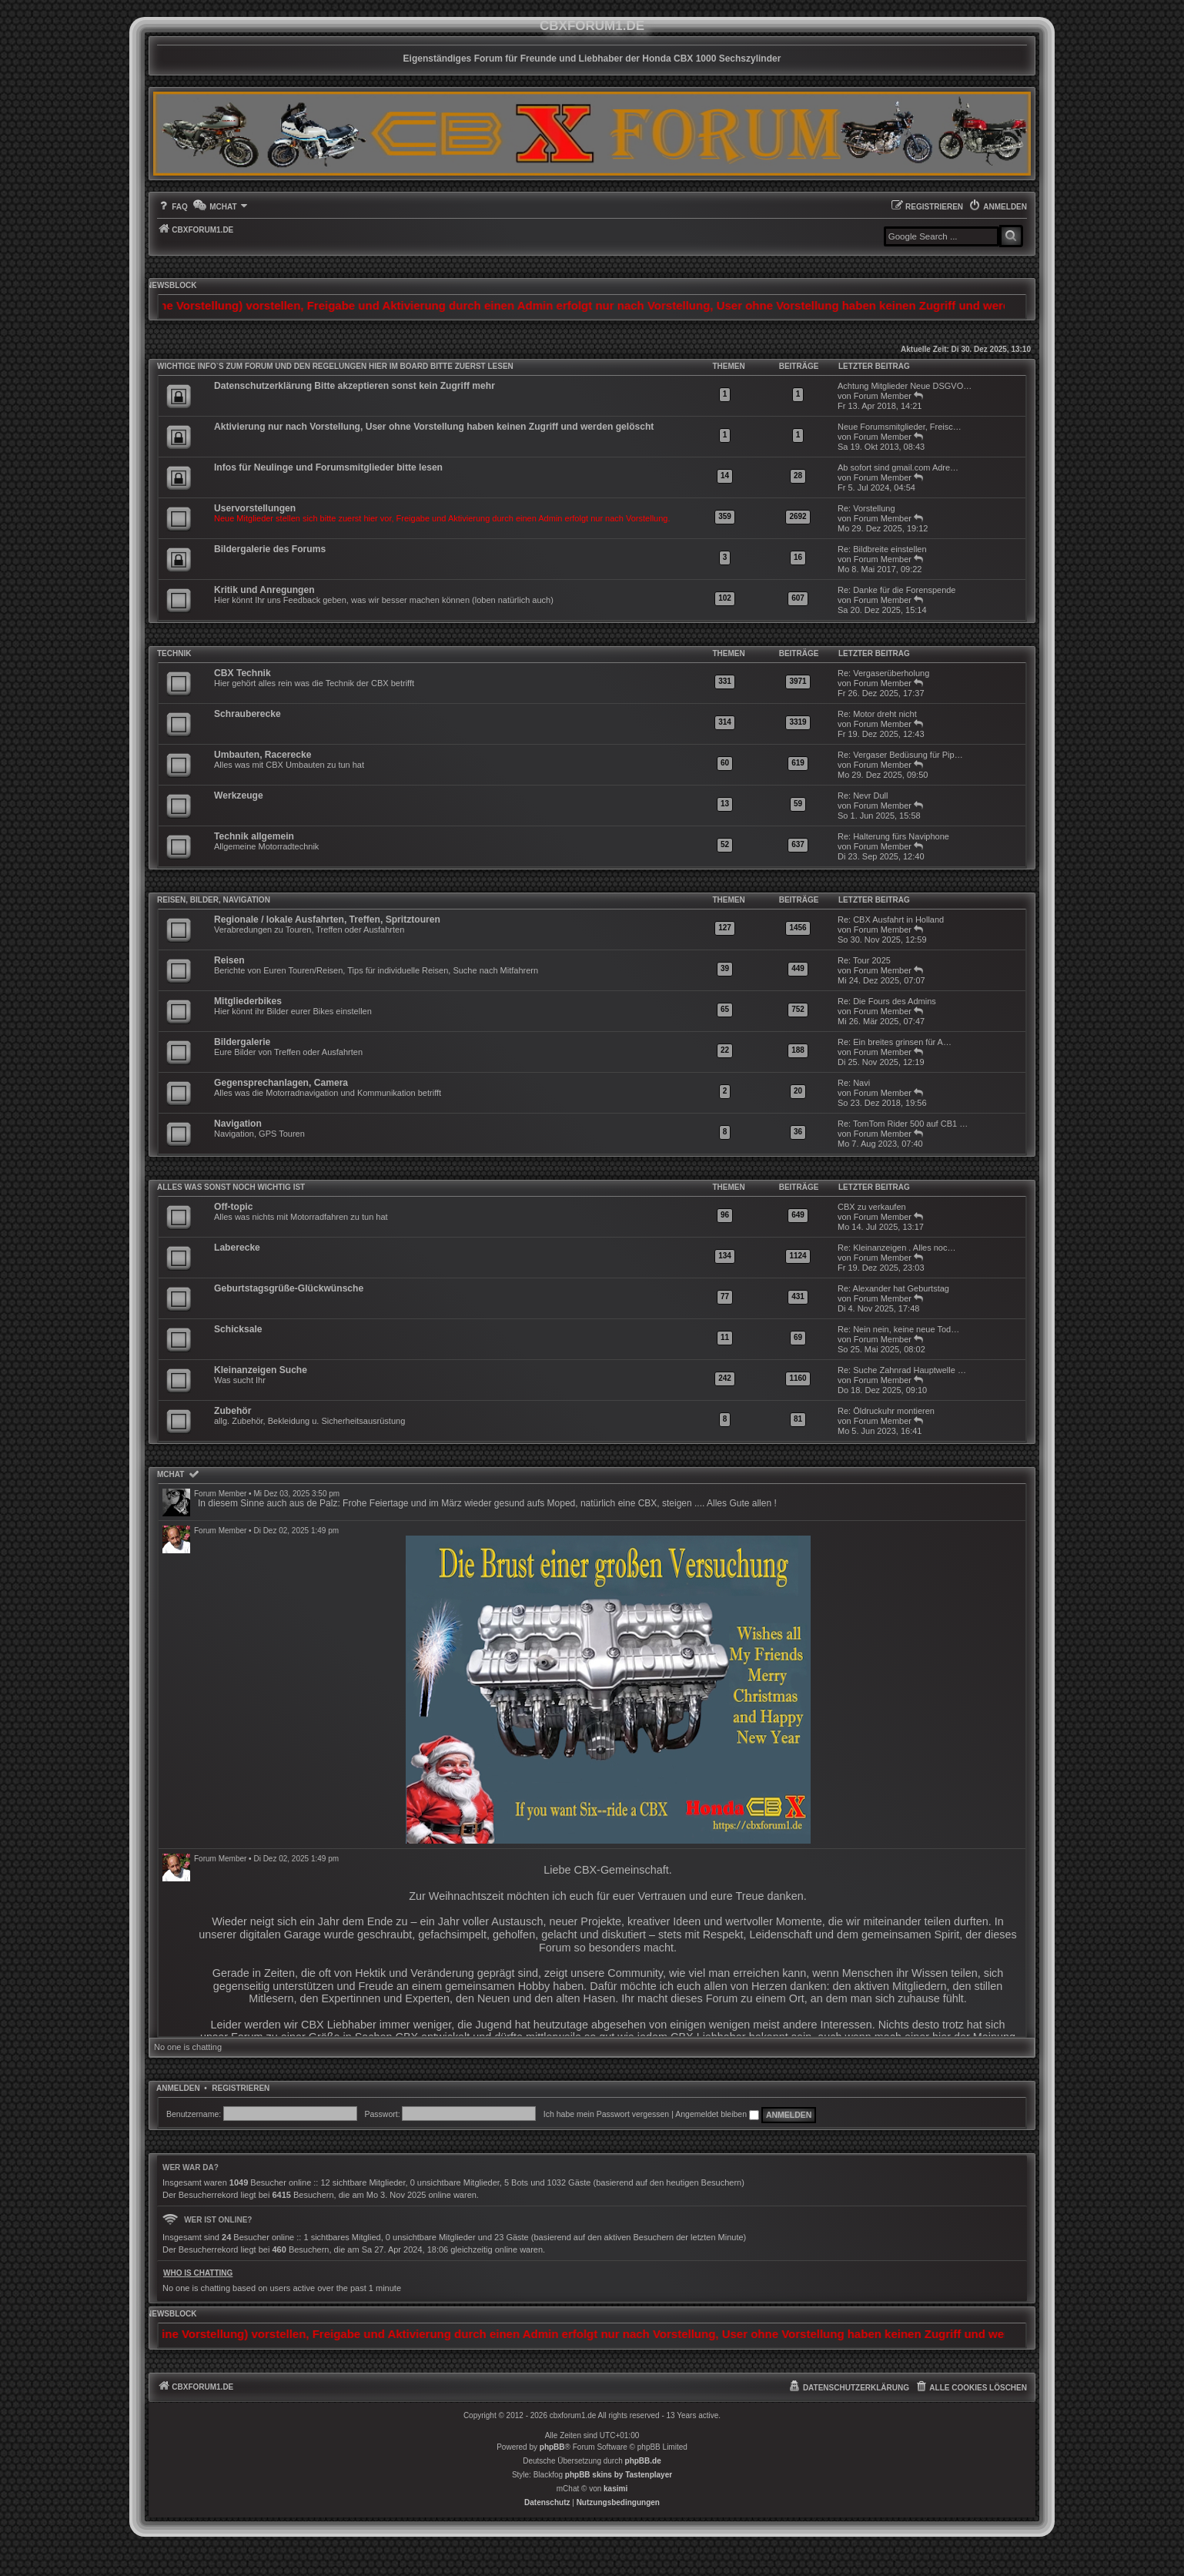 This screenshot has height=2576, width=1184. I want to click on Technik allgemein, so click(254, 836).